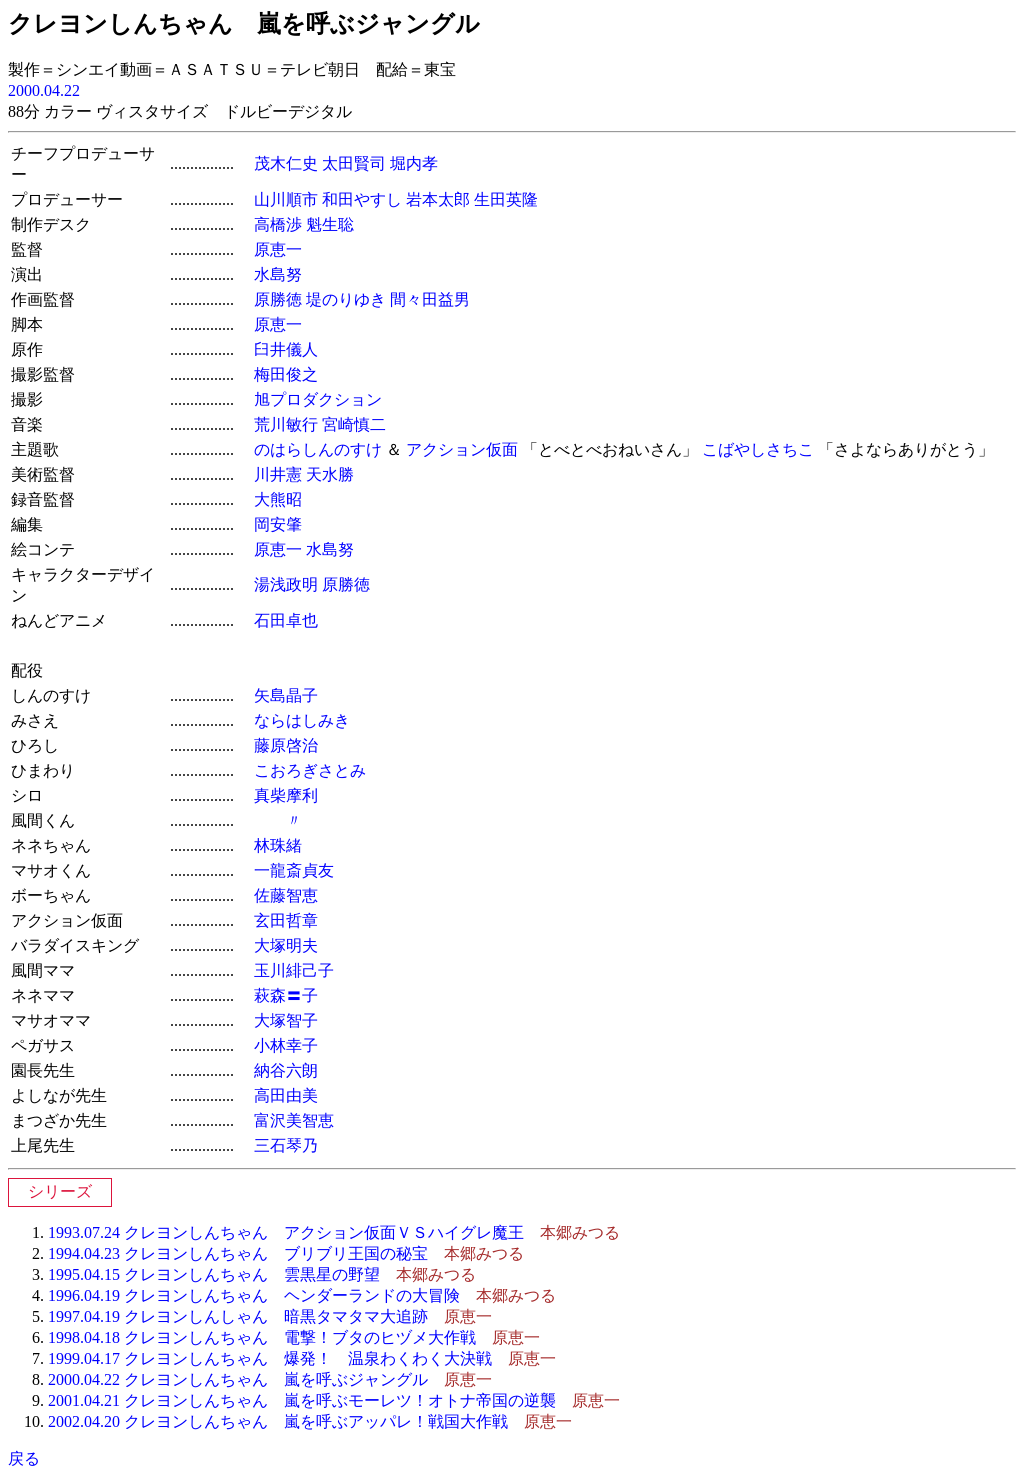  I want to click on 藤原啓治, so click(286, 745).